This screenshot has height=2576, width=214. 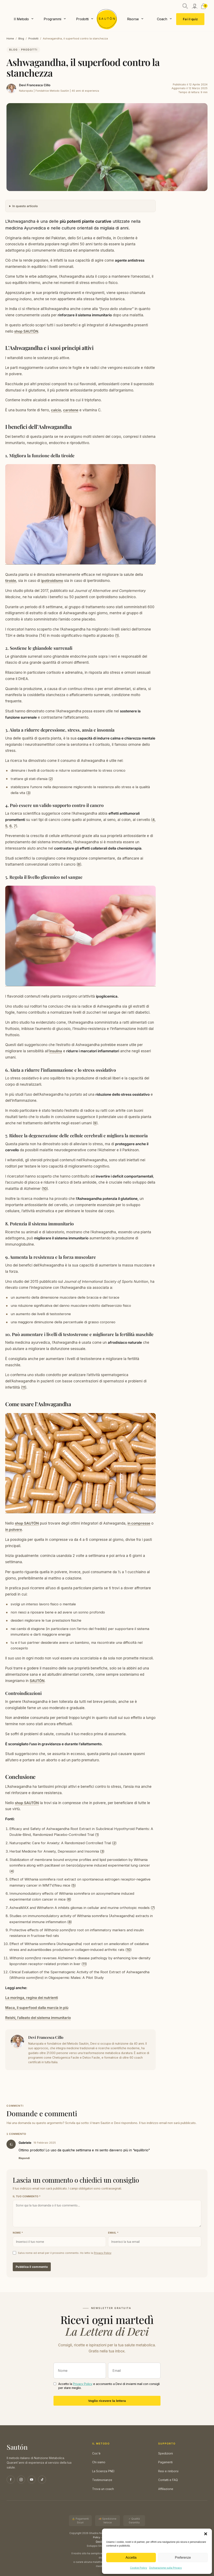 I want to click on La moringa, regina dei nutrienti, so click(x=31, y=1998).